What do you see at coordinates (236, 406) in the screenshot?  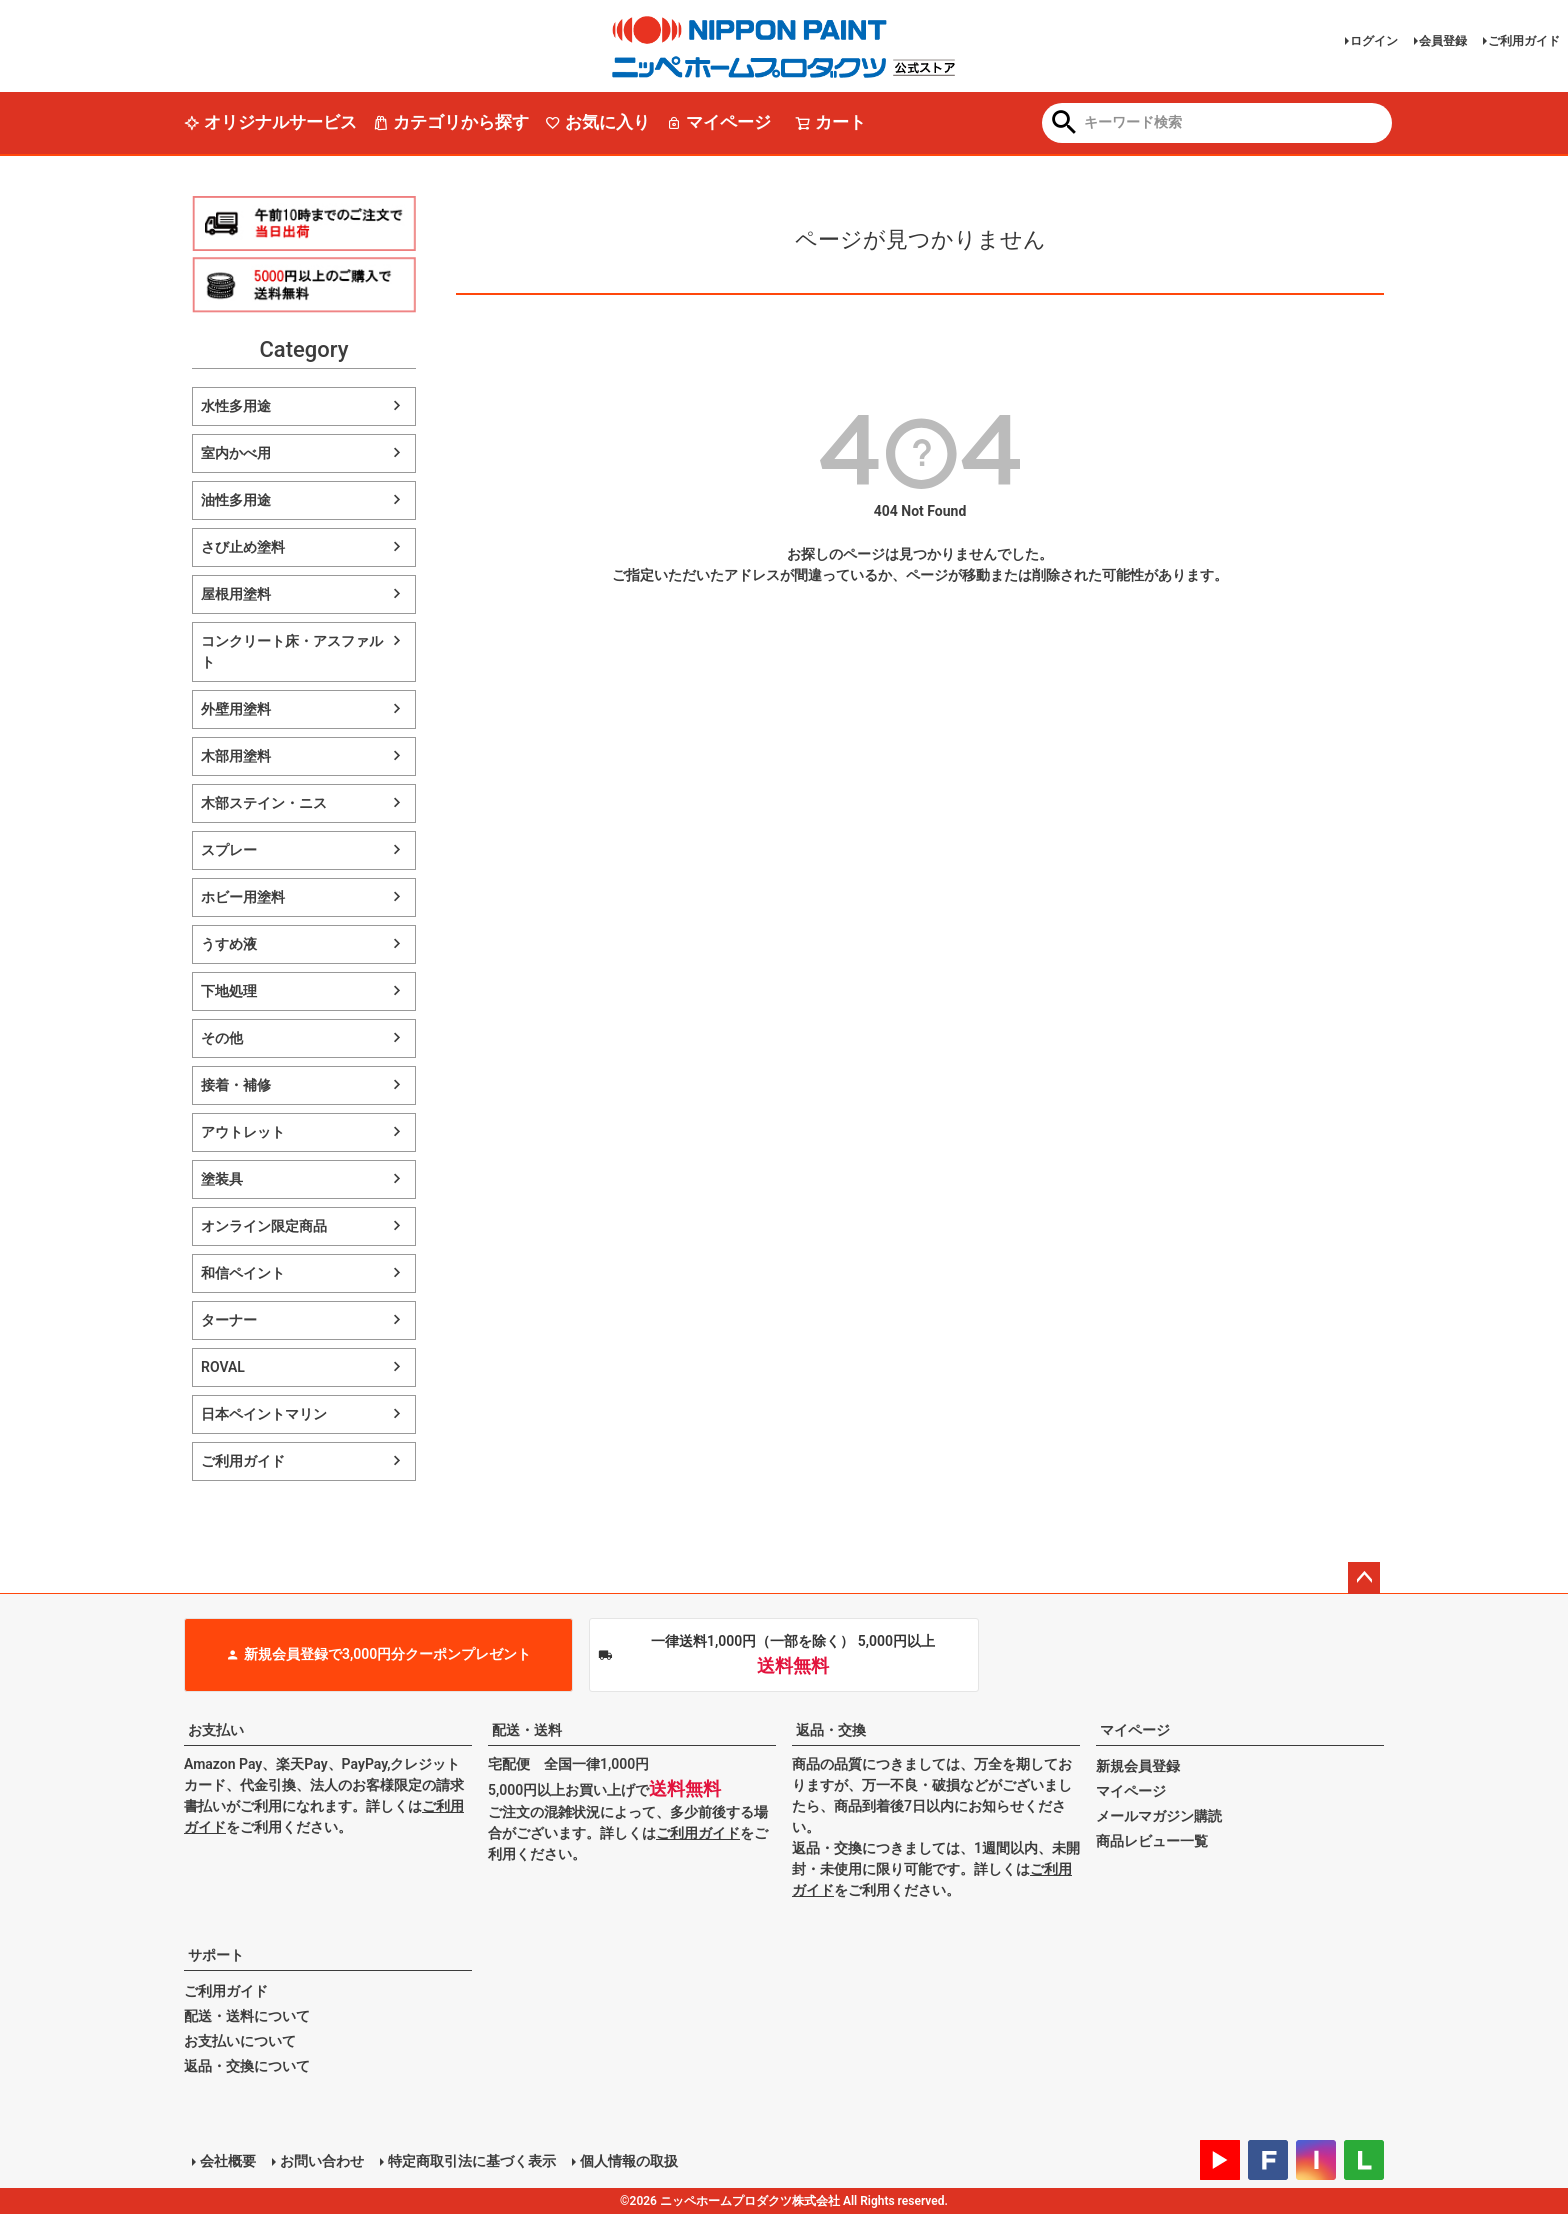 I see `水性多用途` at bounding box center [236, 406].